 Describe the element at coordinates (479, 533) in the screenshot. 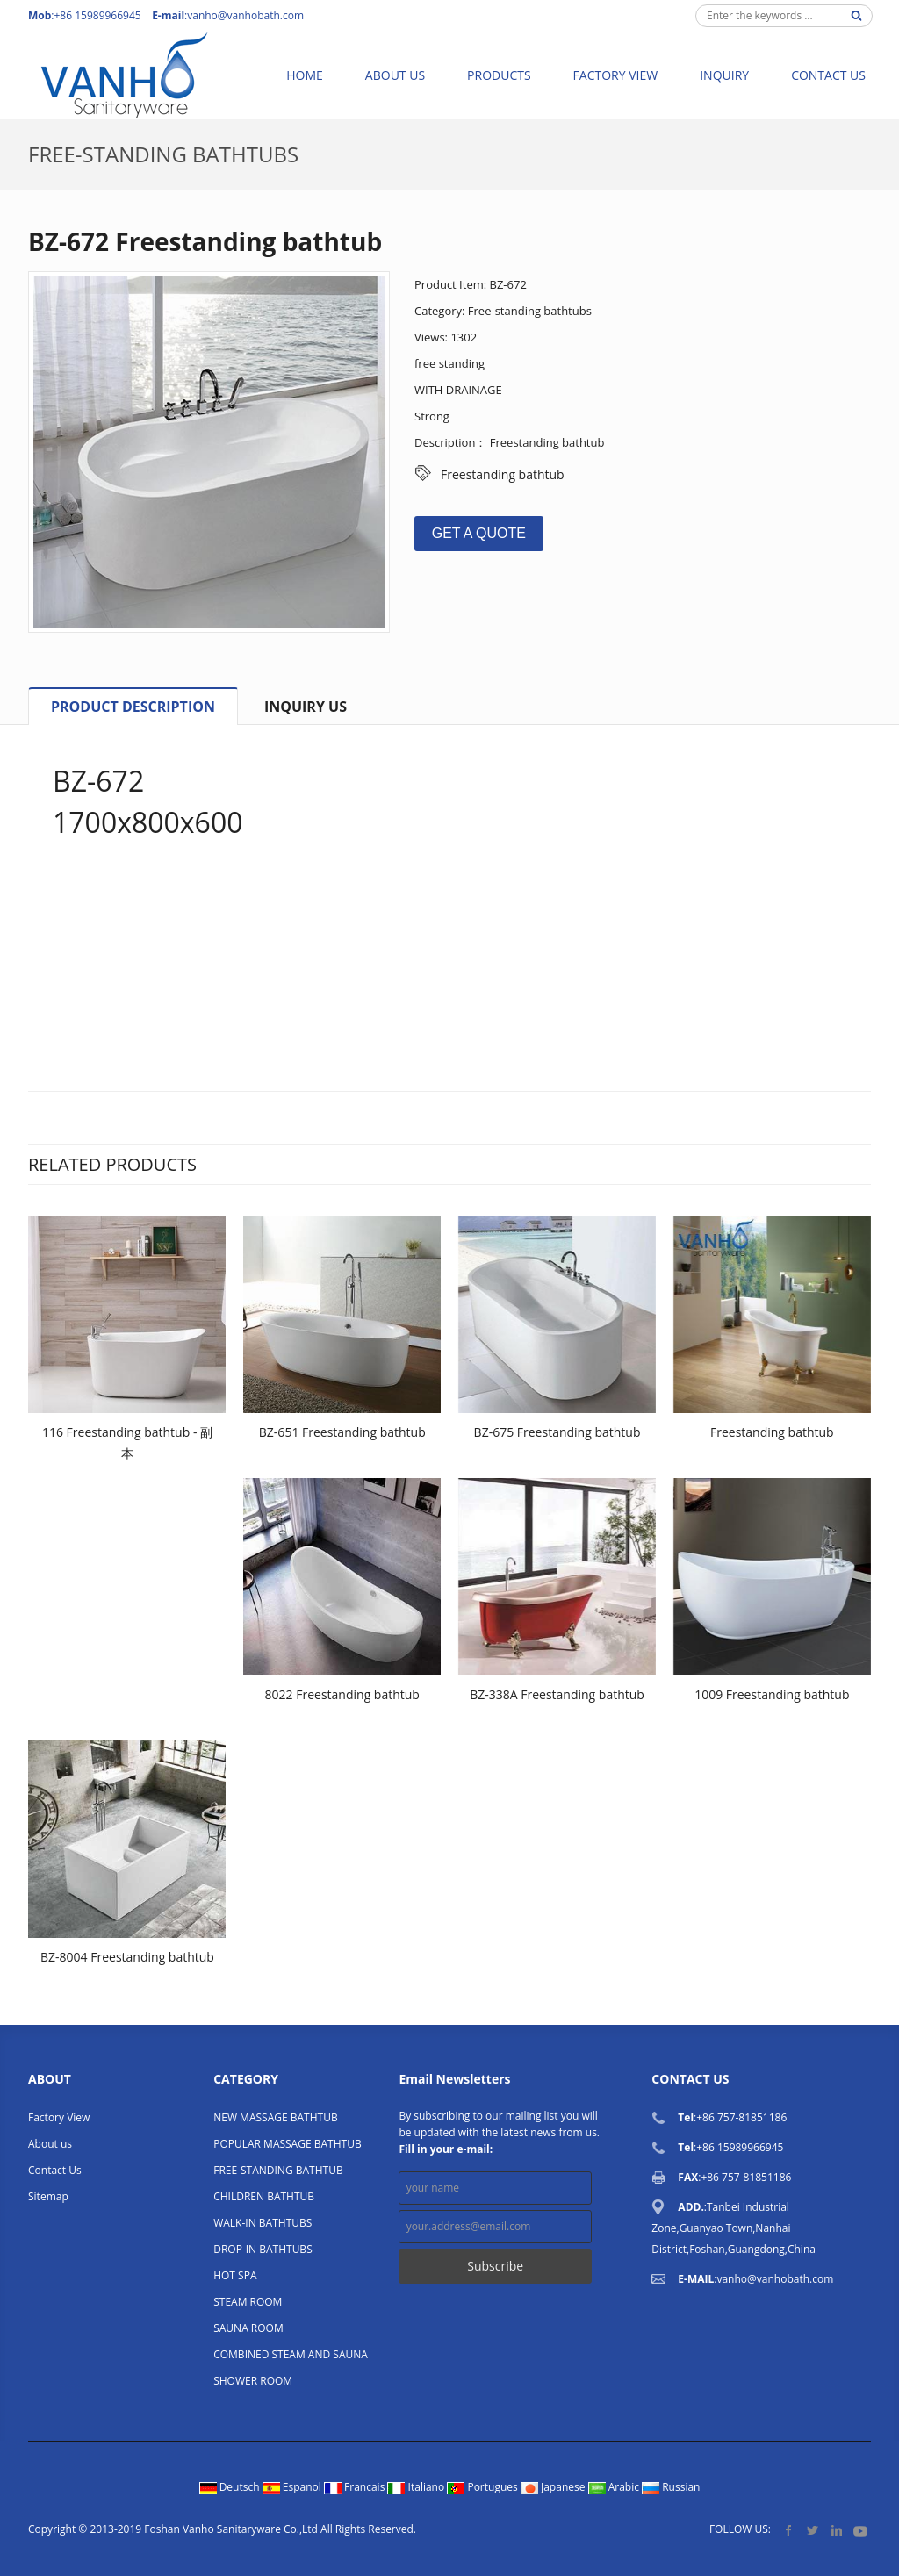

I see `GET A QUOTE` at that location.